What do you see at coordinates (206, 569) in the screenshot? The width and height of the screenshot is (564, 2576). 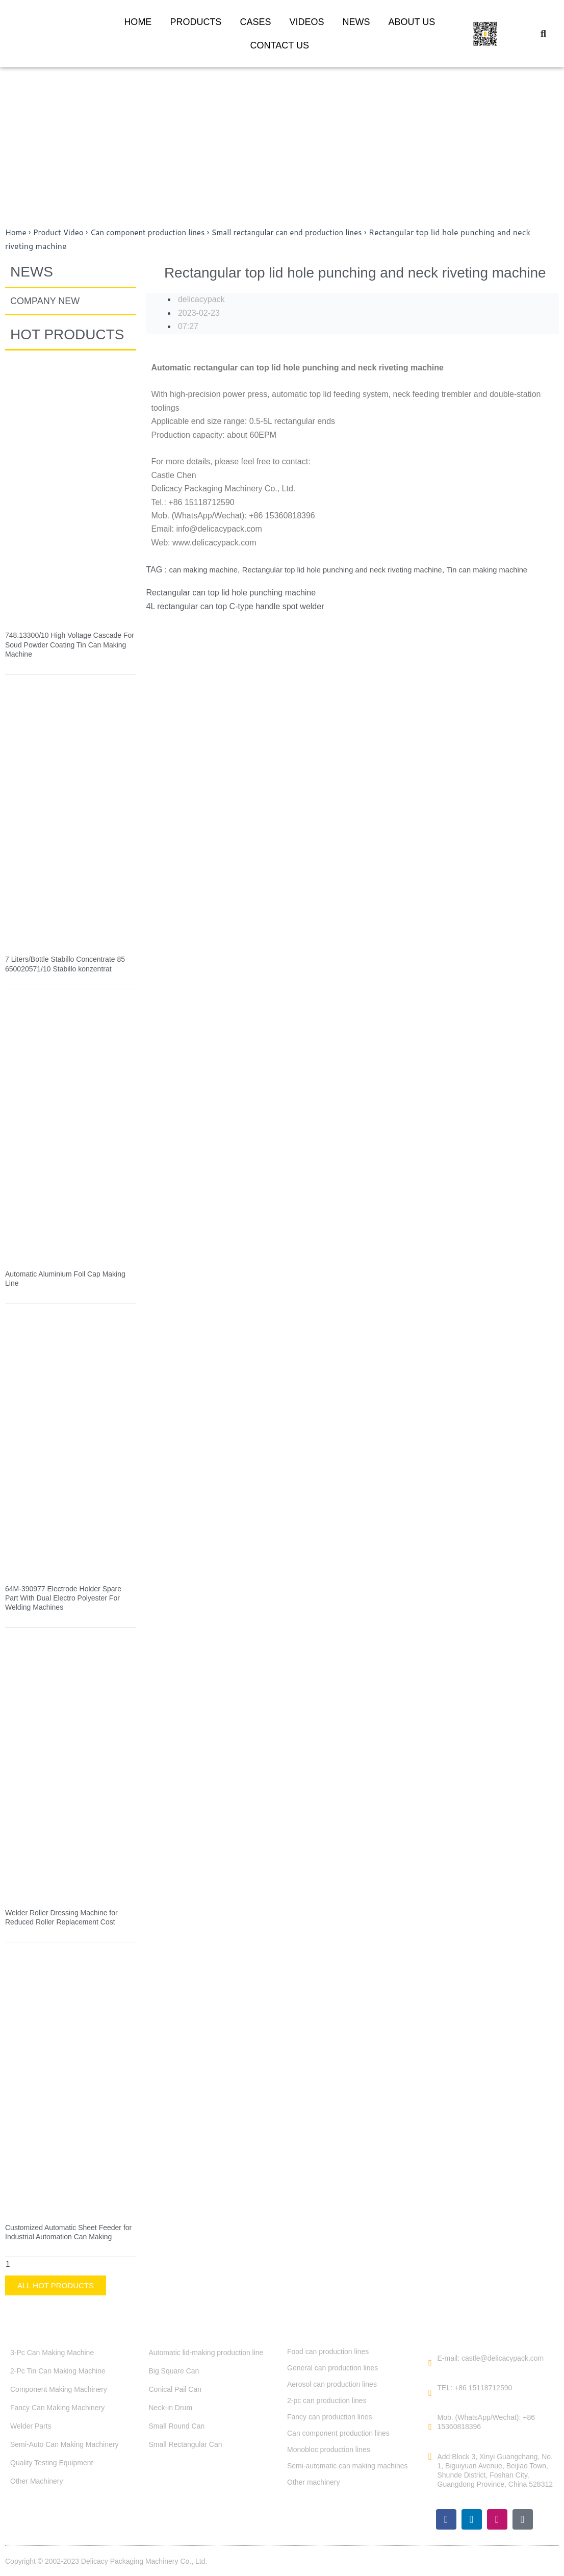 I see `can making machine` at bounding box center [206, 569].